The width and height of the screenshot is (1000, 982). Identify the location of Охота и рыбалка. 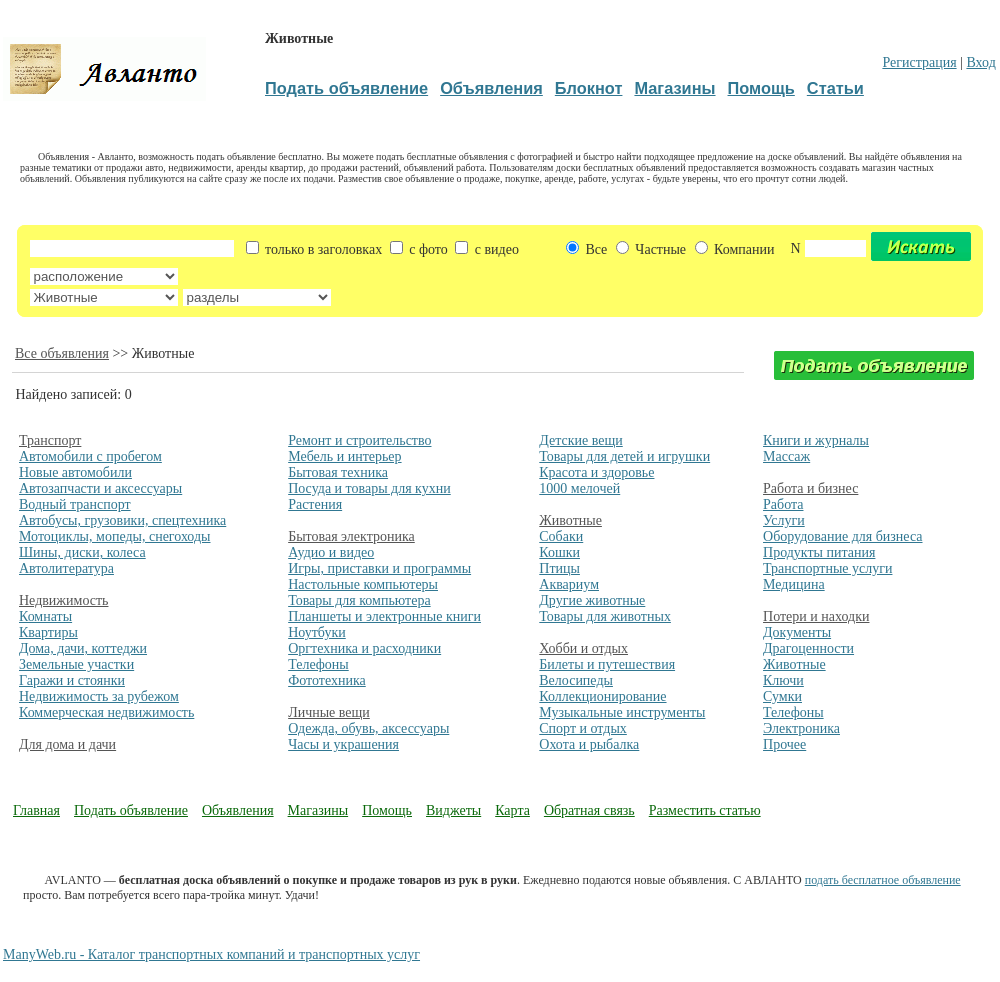
(589, 744).